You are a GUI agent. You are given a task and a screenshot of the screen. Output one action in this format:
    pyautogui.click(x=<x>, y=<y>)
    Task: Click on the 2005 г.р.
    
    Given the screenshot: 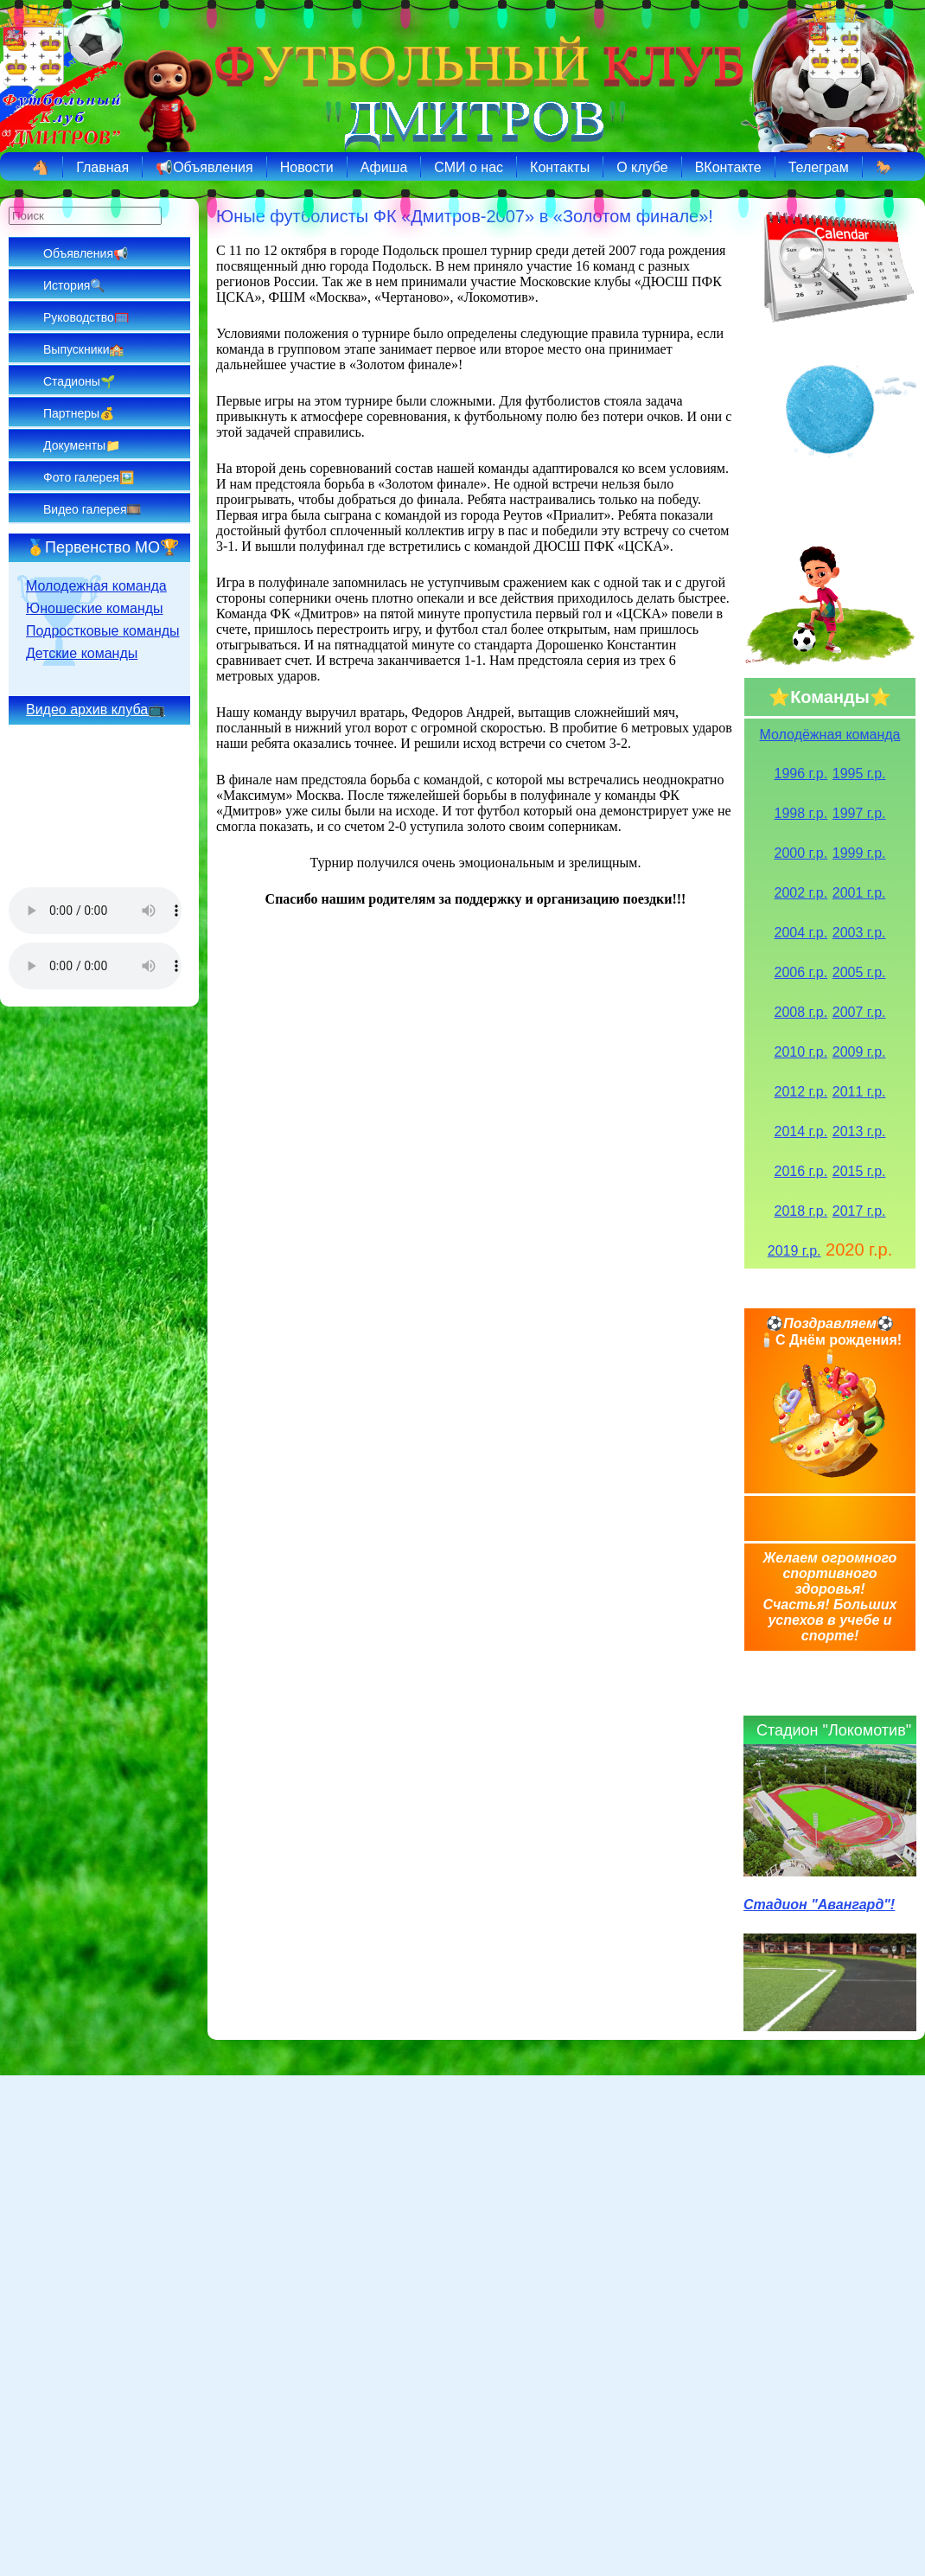 What is the action you would take?
    pyautogui.click(x=859, y=972)
    